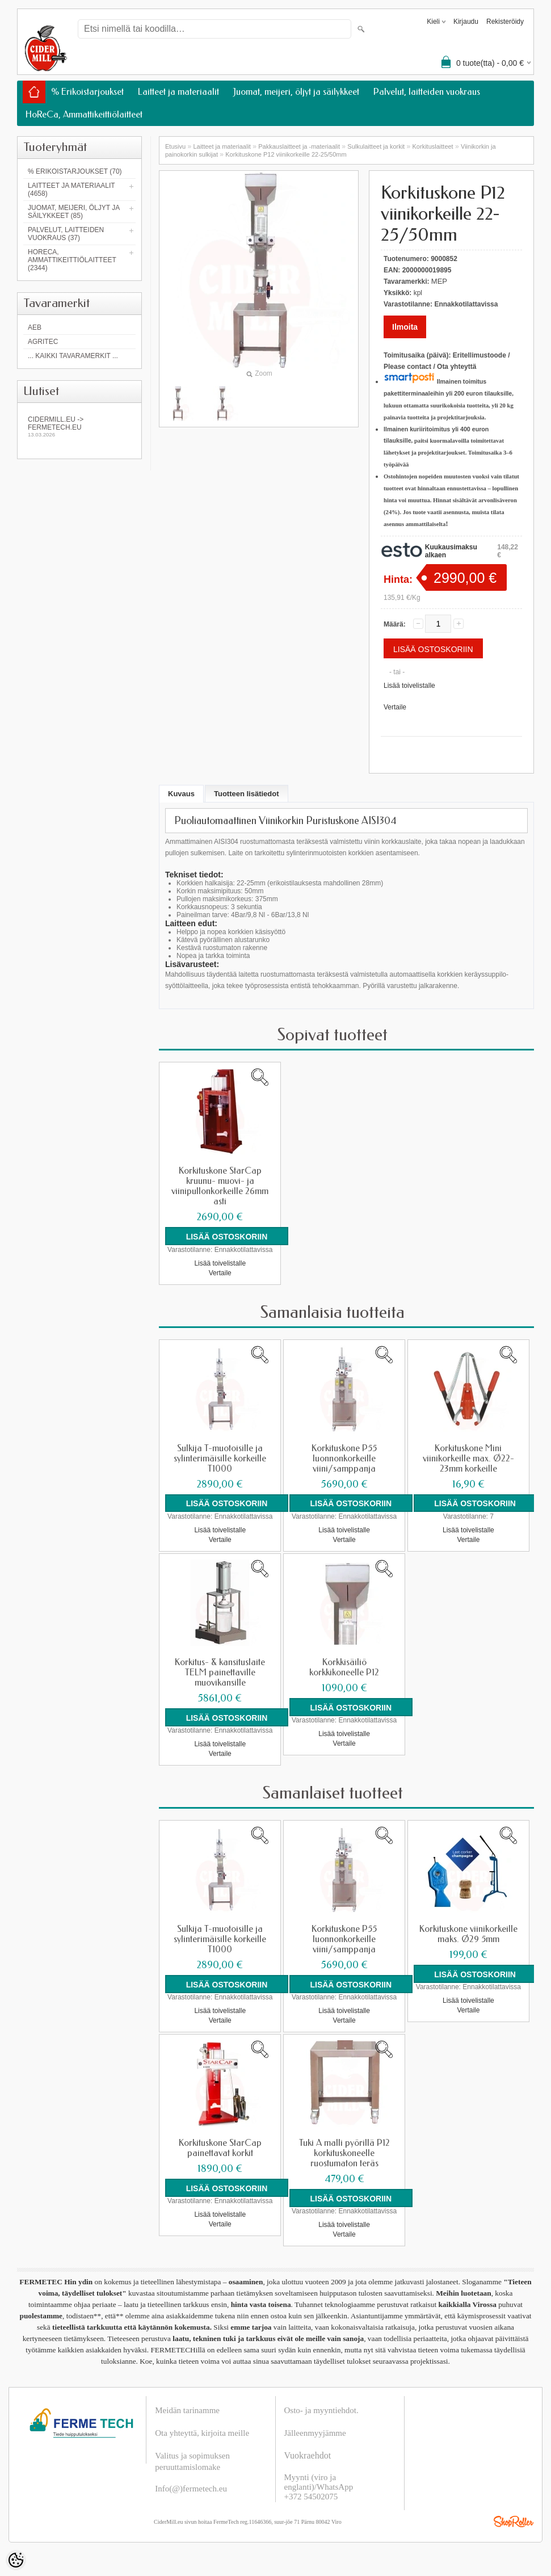 This screenshot has height=2576, width=551. I want to click on Korkituskone P55 luonnonkorkeille viini/samppanja, so click(344, 1458).